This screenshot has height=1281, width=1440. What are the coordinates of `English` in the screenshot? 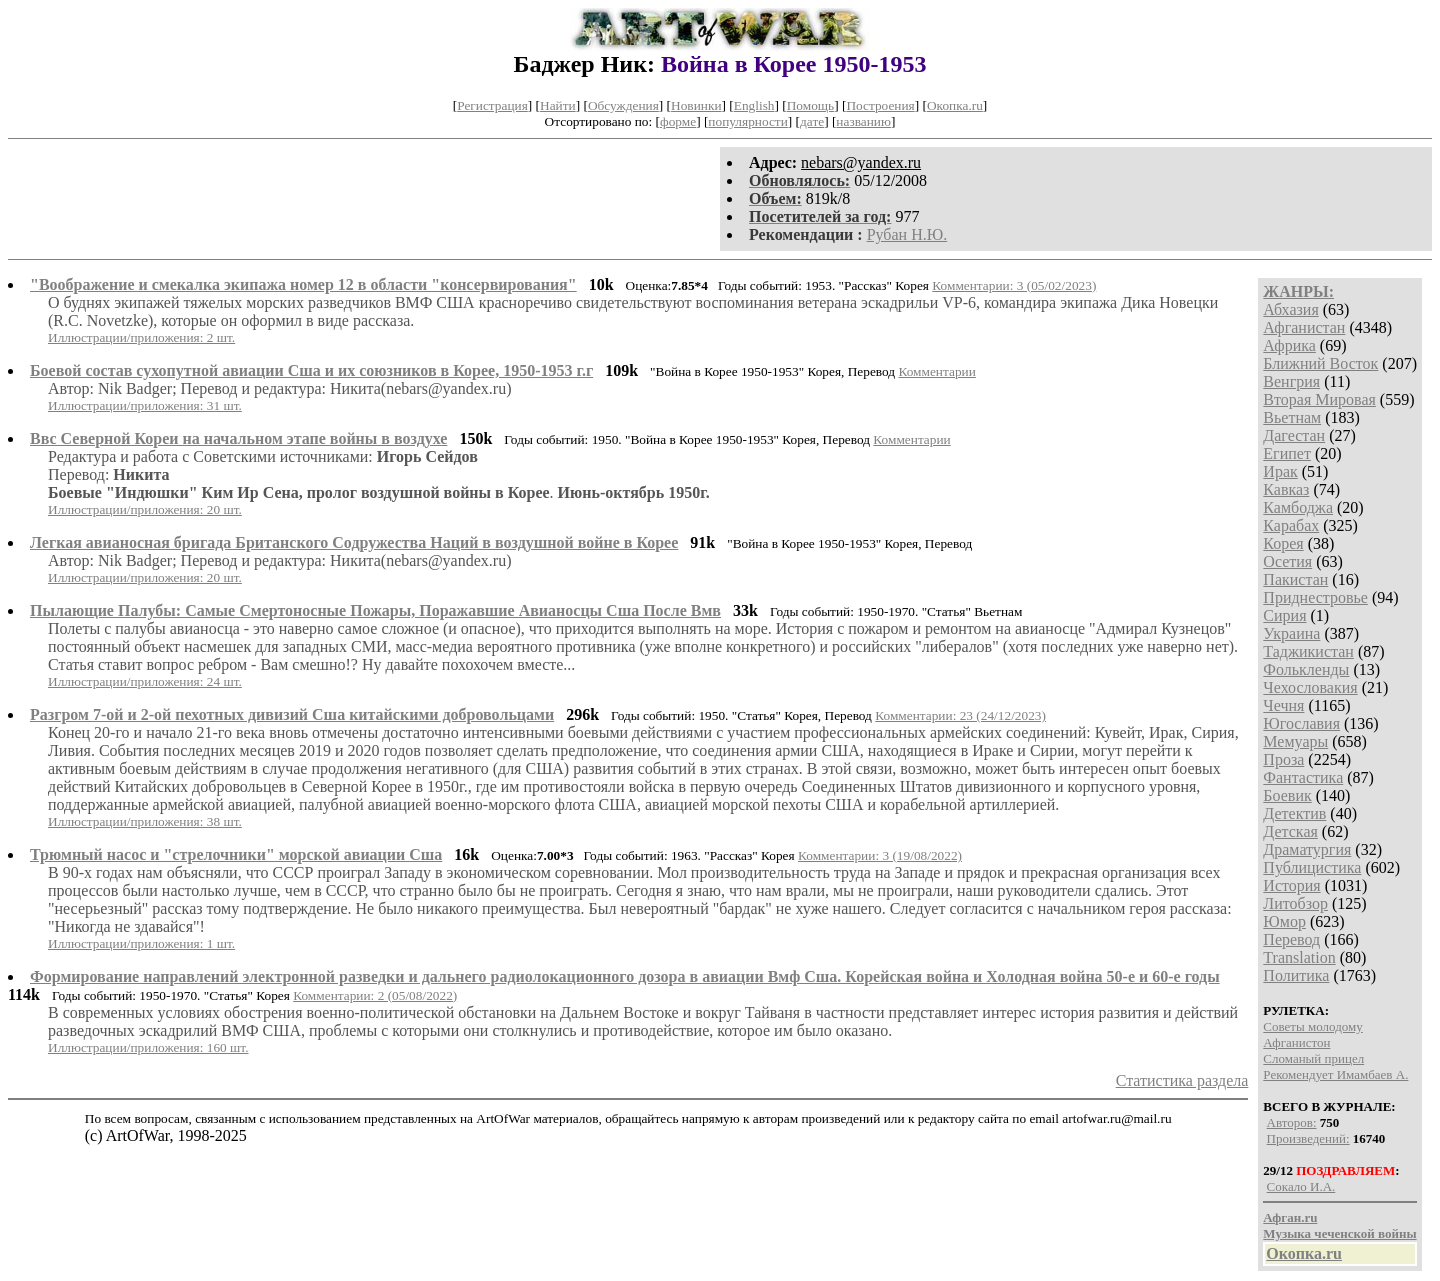 It's located at (754, 105).